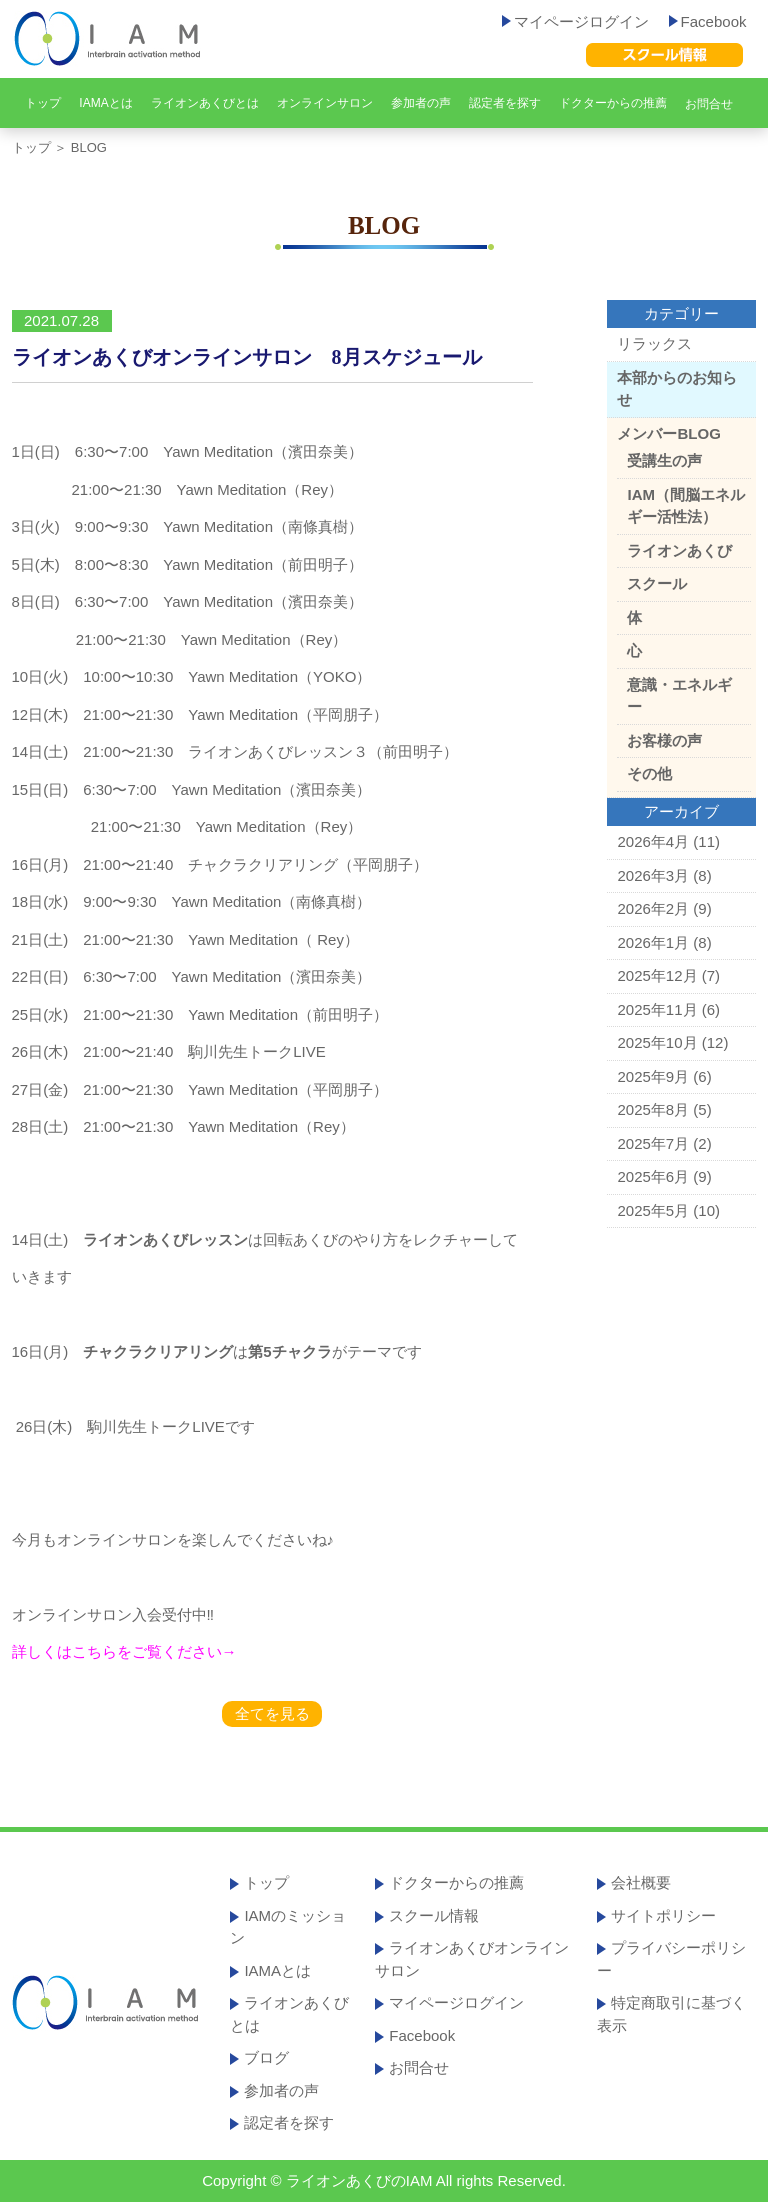  Describe the element at coordinates (653, 841) in the screenshot. I see `2026年4月` at that location.